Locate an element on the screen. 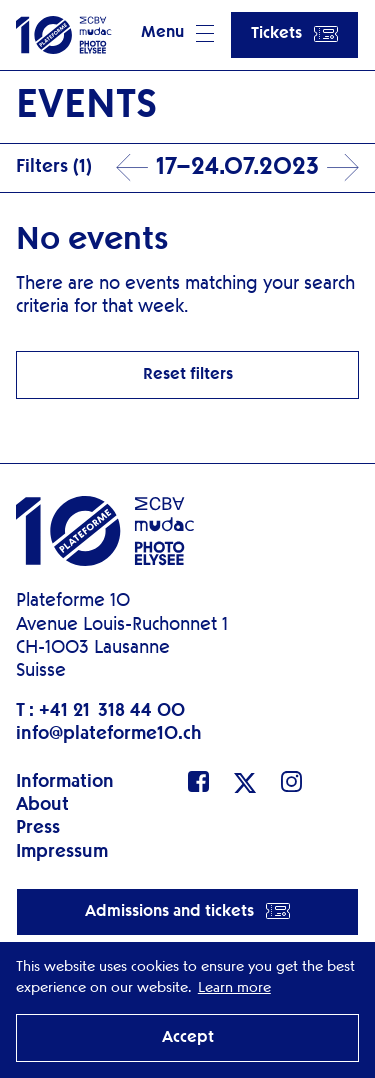 The height and width of the screenshot is (1078, 375). [button] is located at coordinates (177, 35).